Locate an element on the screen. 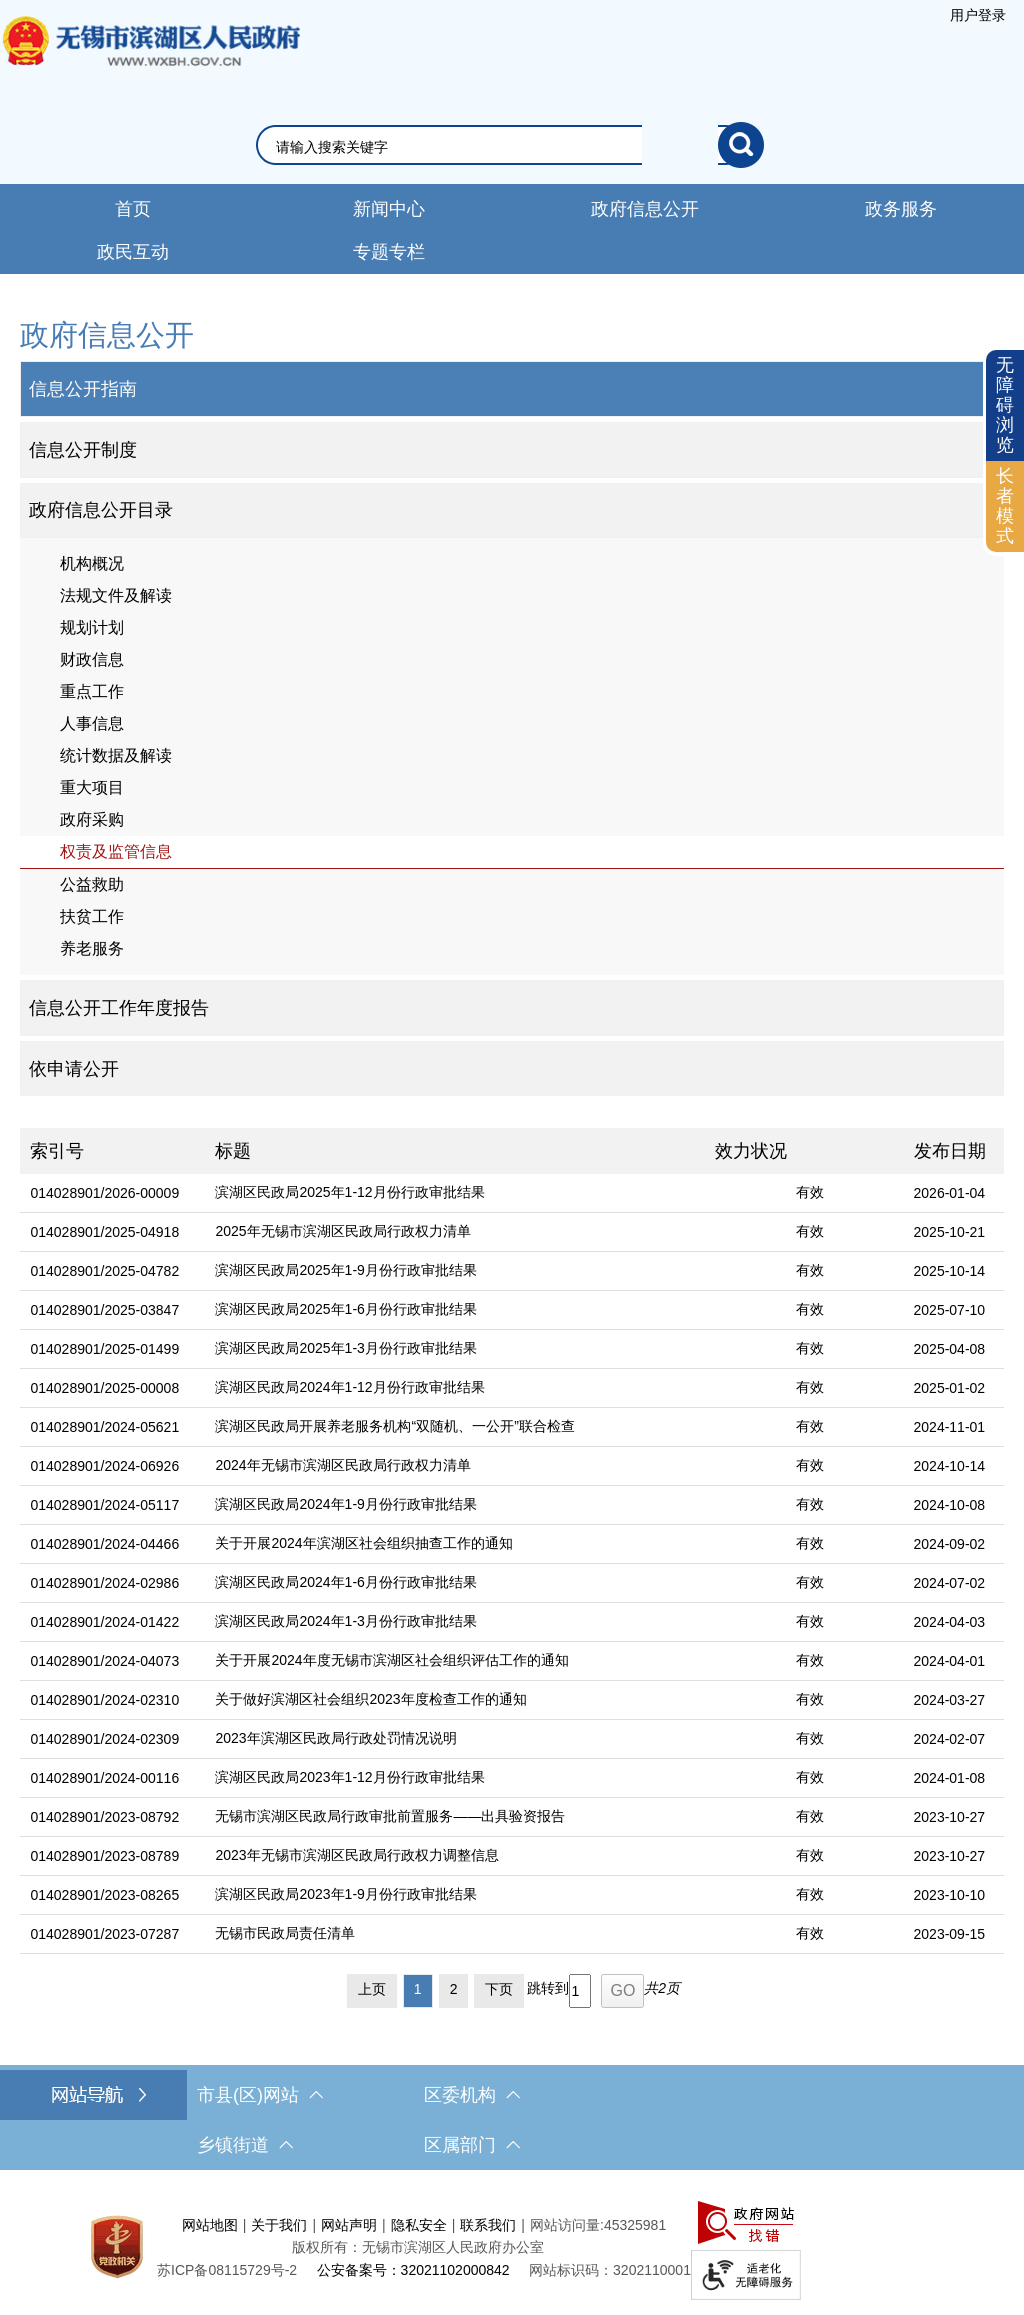 The image size is (1024, 2315). 014028901/2025-04918 is located at coordinates (104, 1232).